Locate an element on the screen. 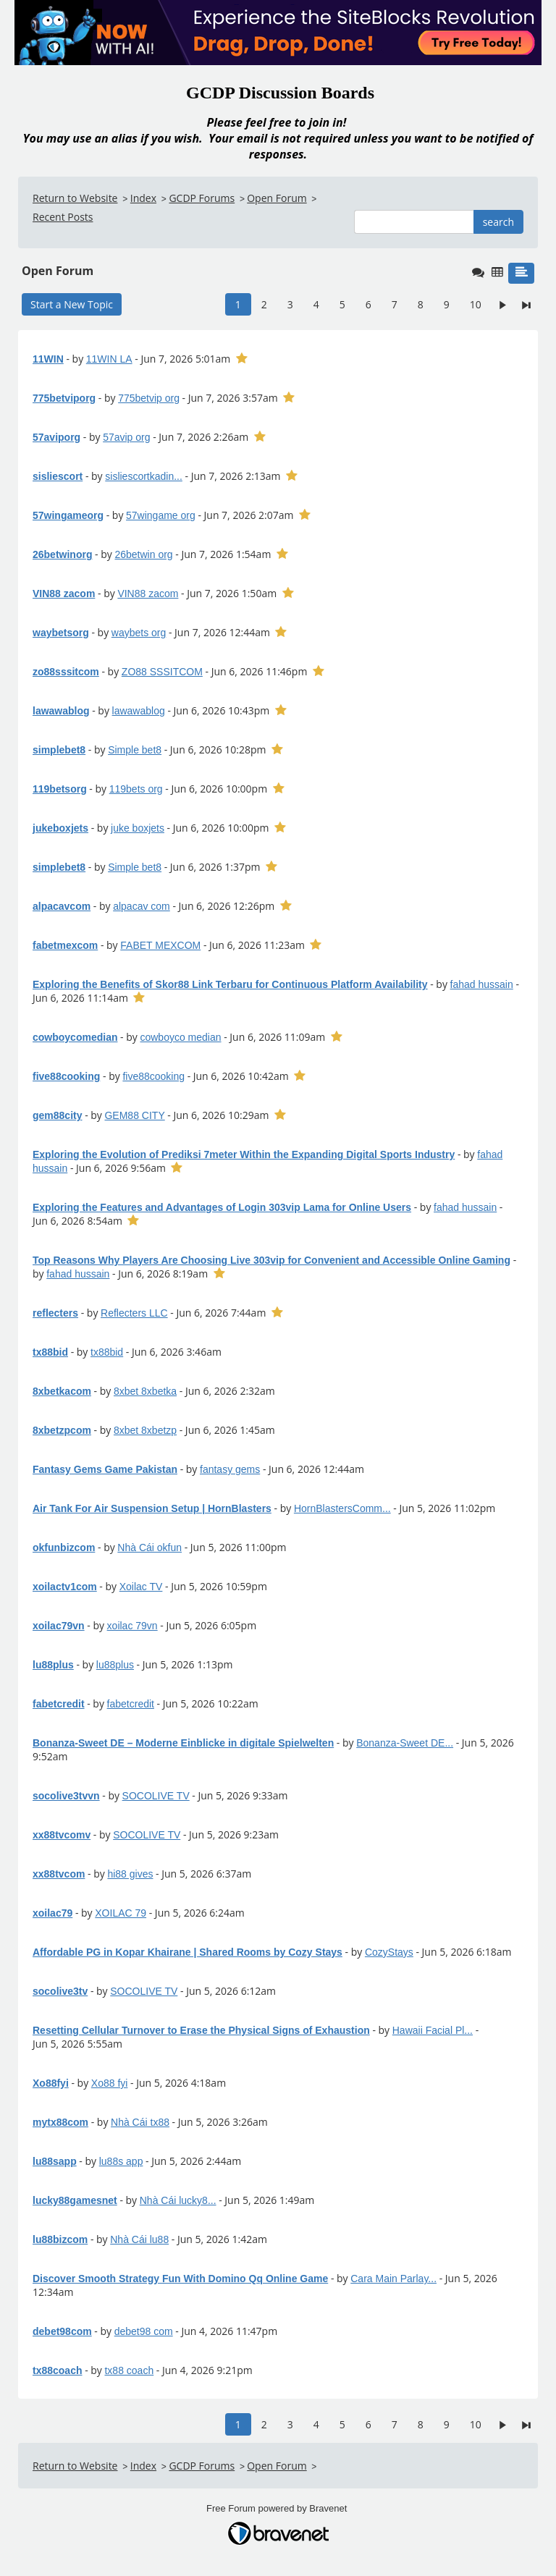  57avip org is located at coordinates (126, 437).